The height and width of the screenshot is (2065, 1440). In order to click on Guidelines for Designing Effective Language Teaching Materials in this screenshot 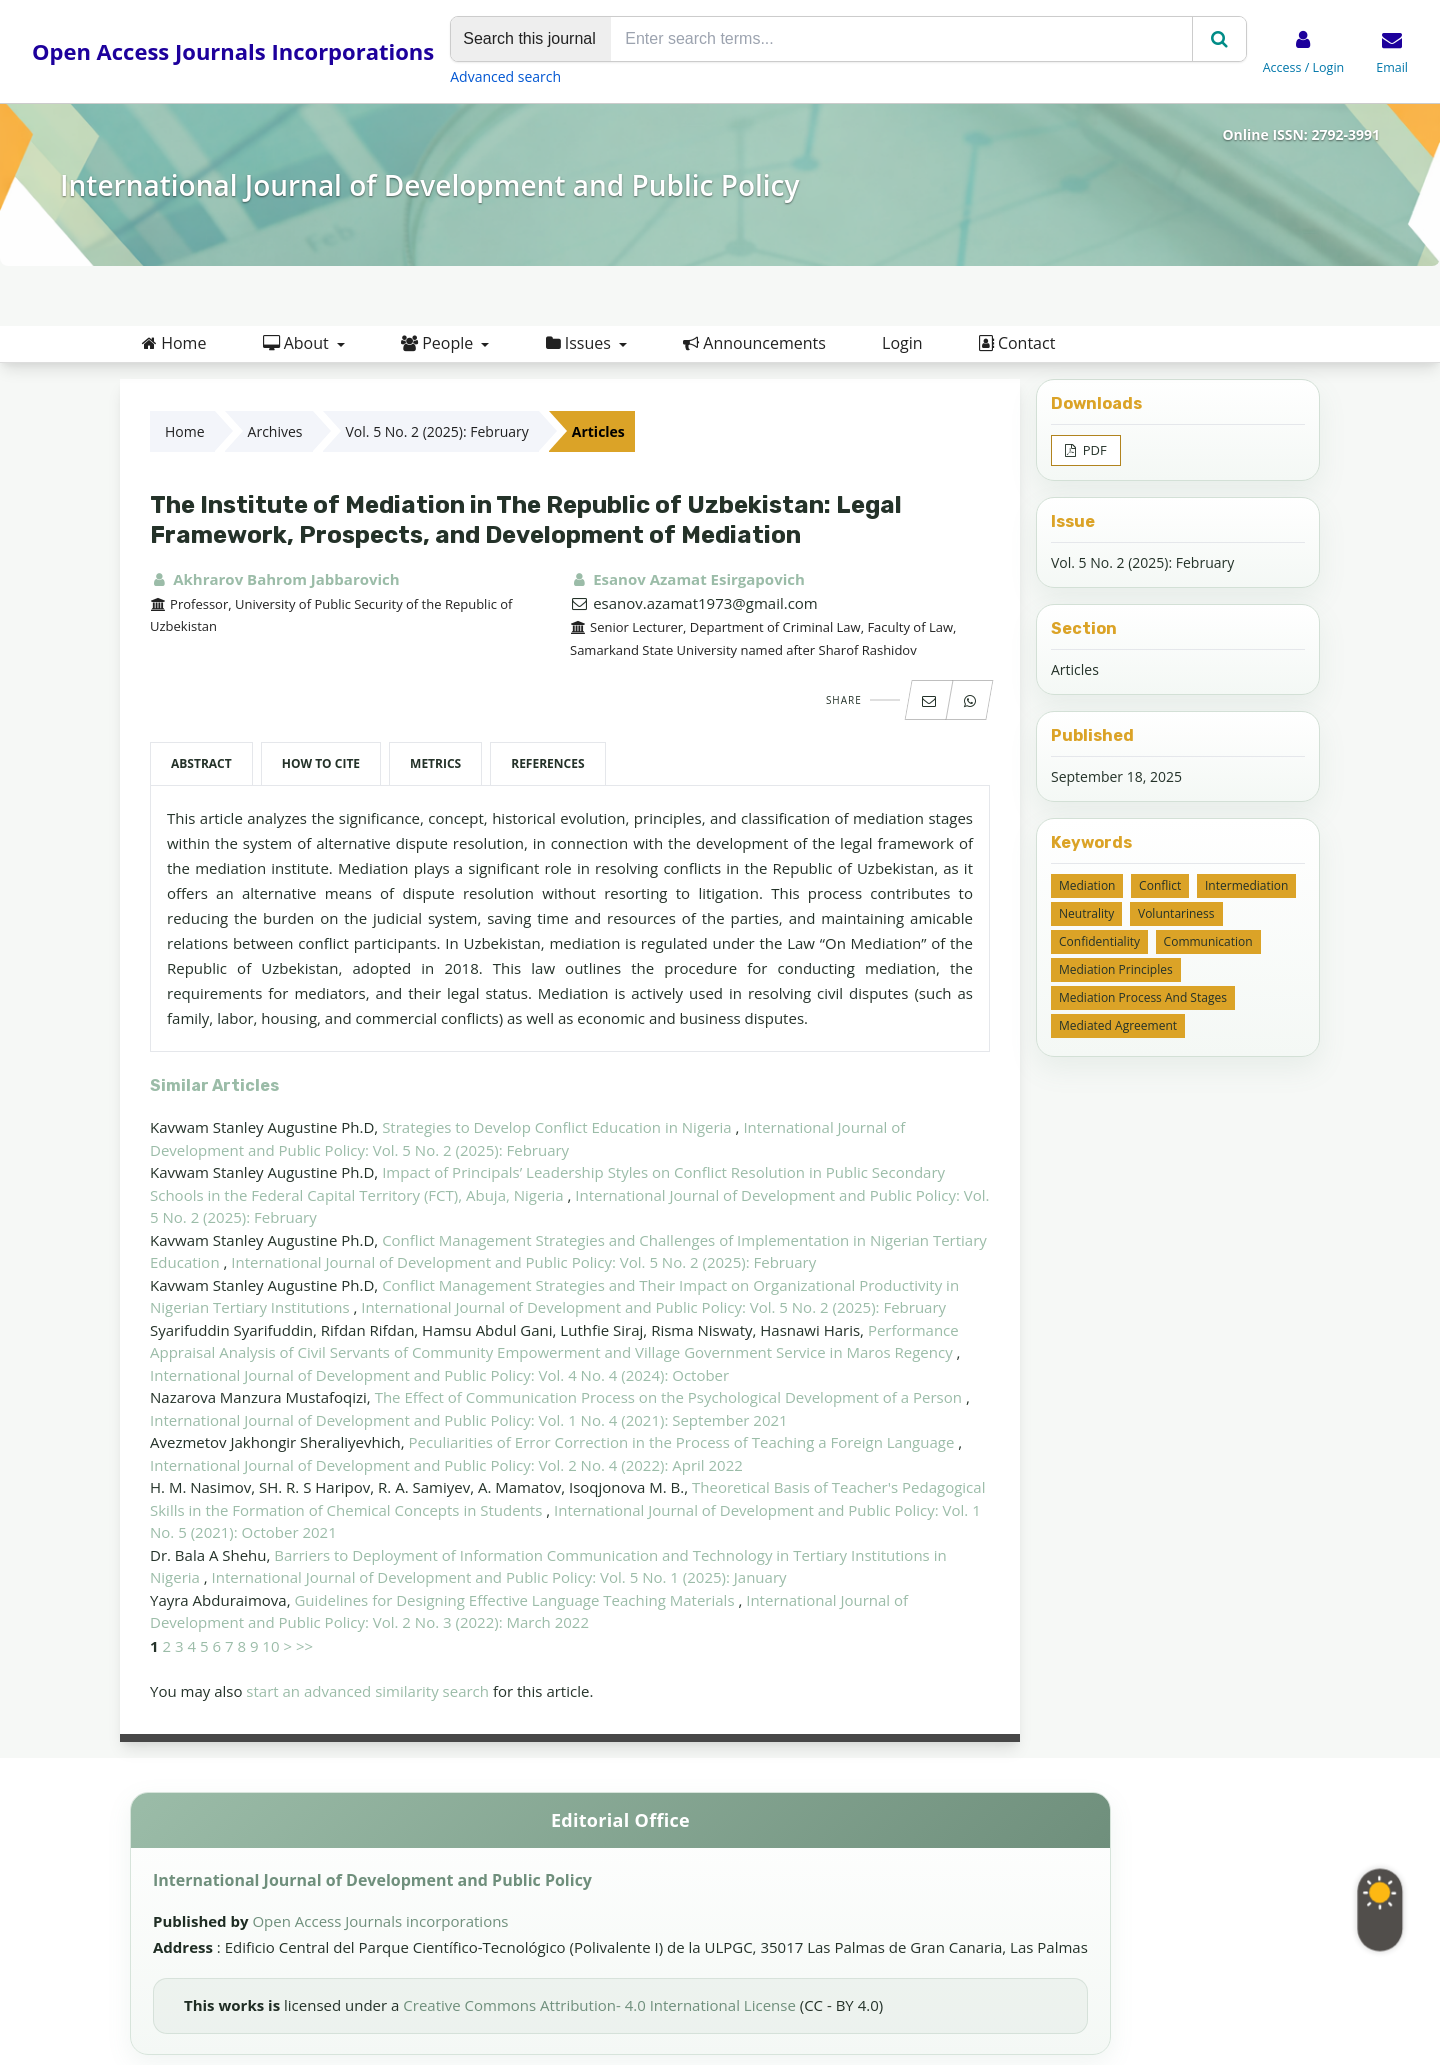, I will do `click(516, 1600)`.